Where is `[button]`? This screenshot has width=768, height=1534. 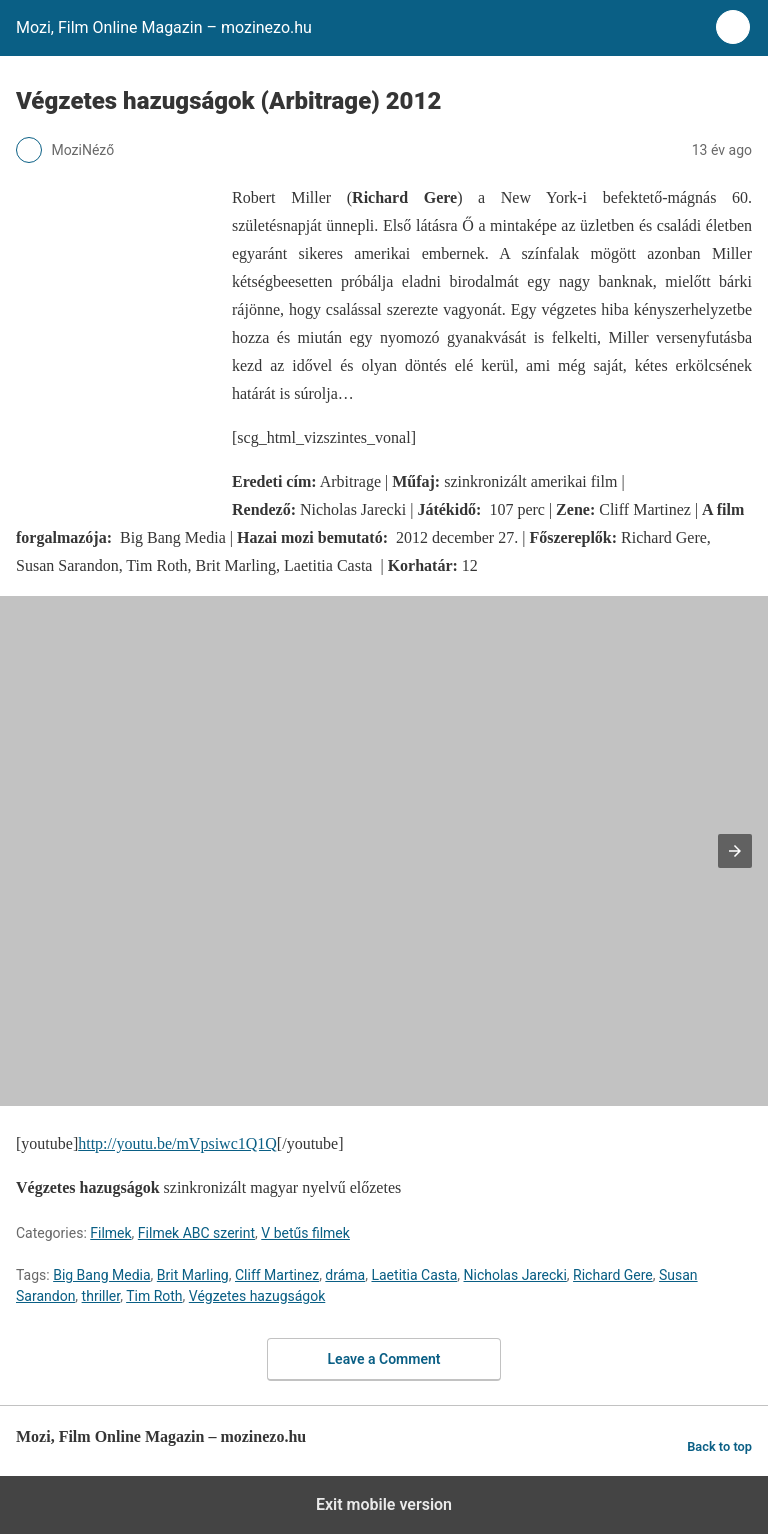
[button] is located at coordinates (735, 851).